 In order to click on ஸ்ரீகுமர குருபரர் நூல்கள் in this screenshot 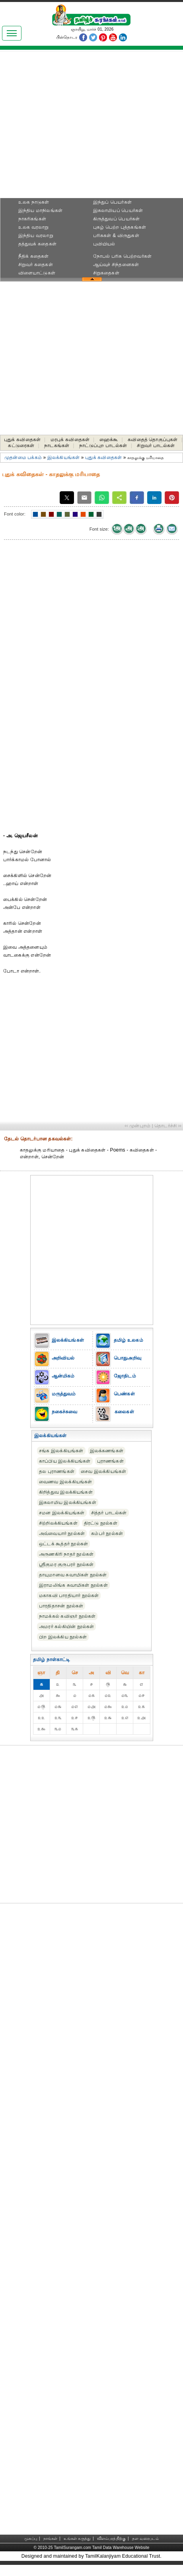, I will do `click(66, 1564)`.